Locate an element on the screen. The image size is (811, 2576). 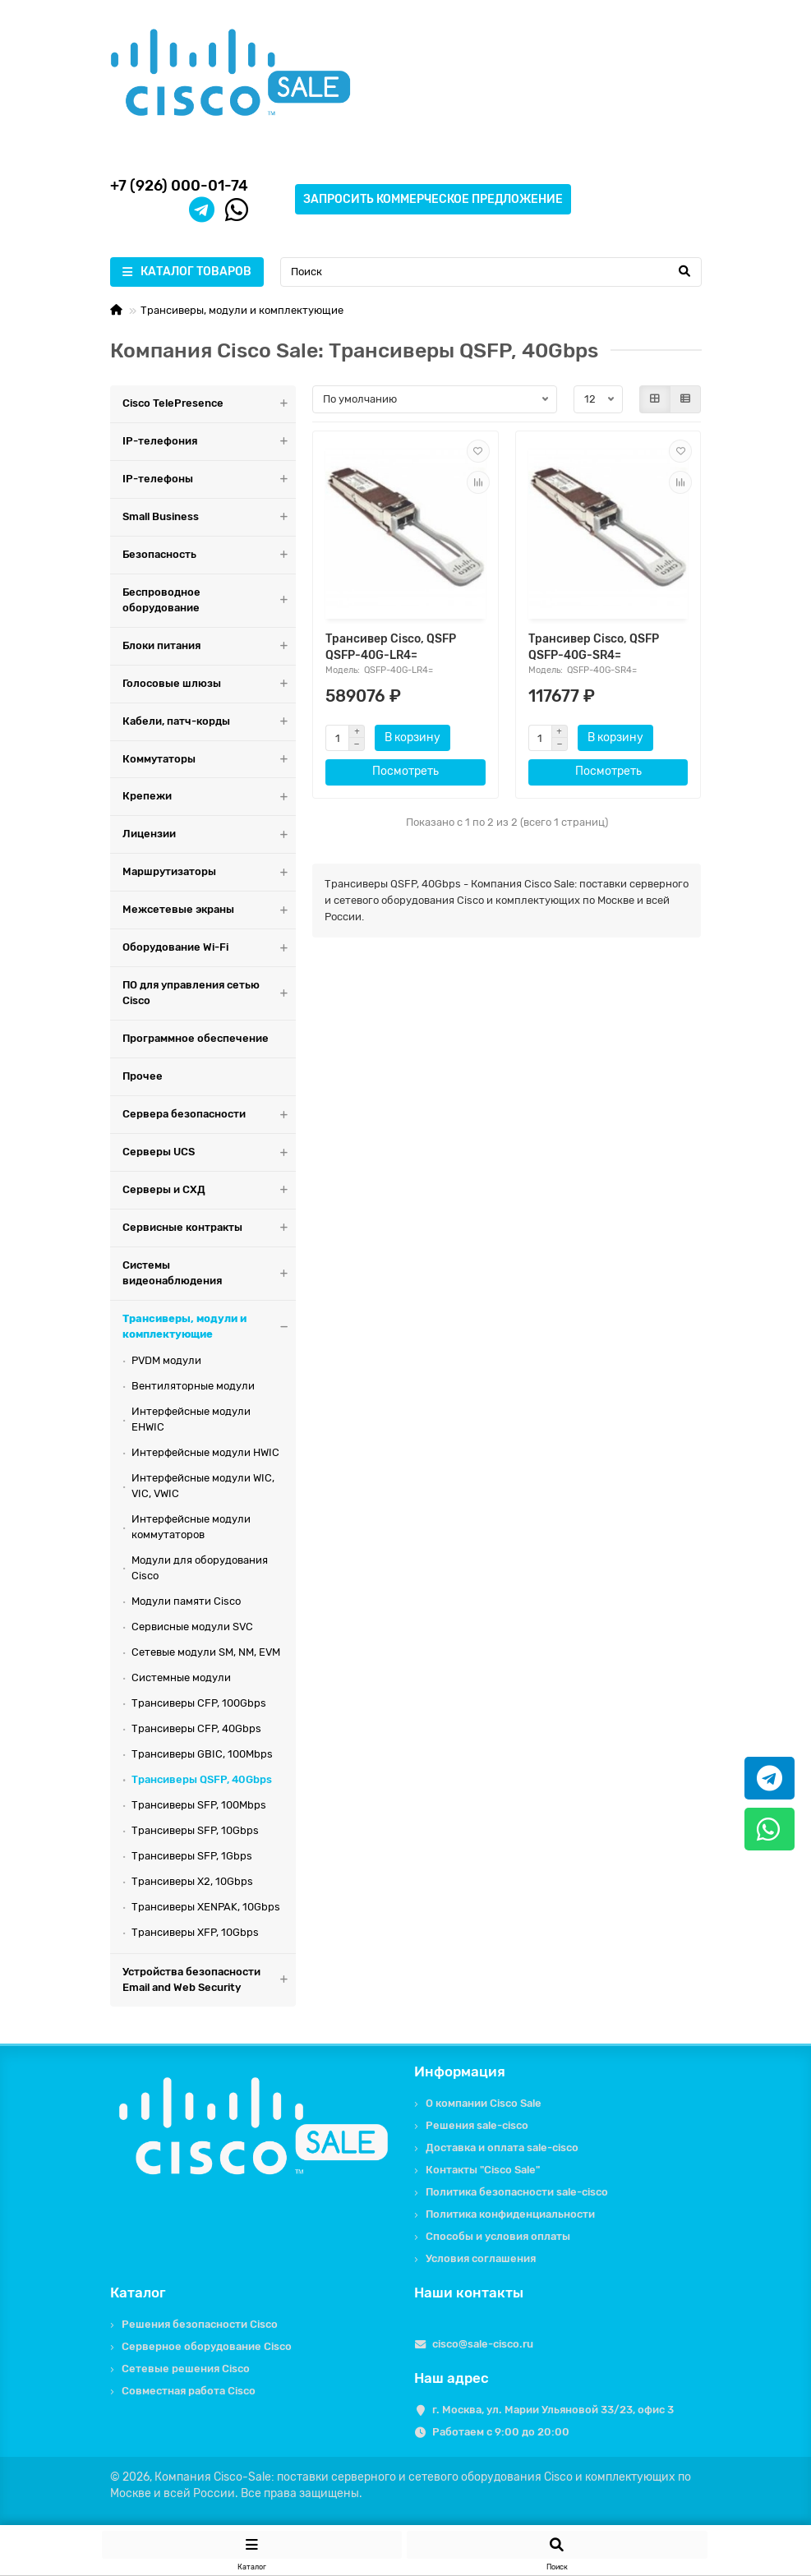
Сетевые модули SM, NM, EVM is located at coordinates (205, 1652).